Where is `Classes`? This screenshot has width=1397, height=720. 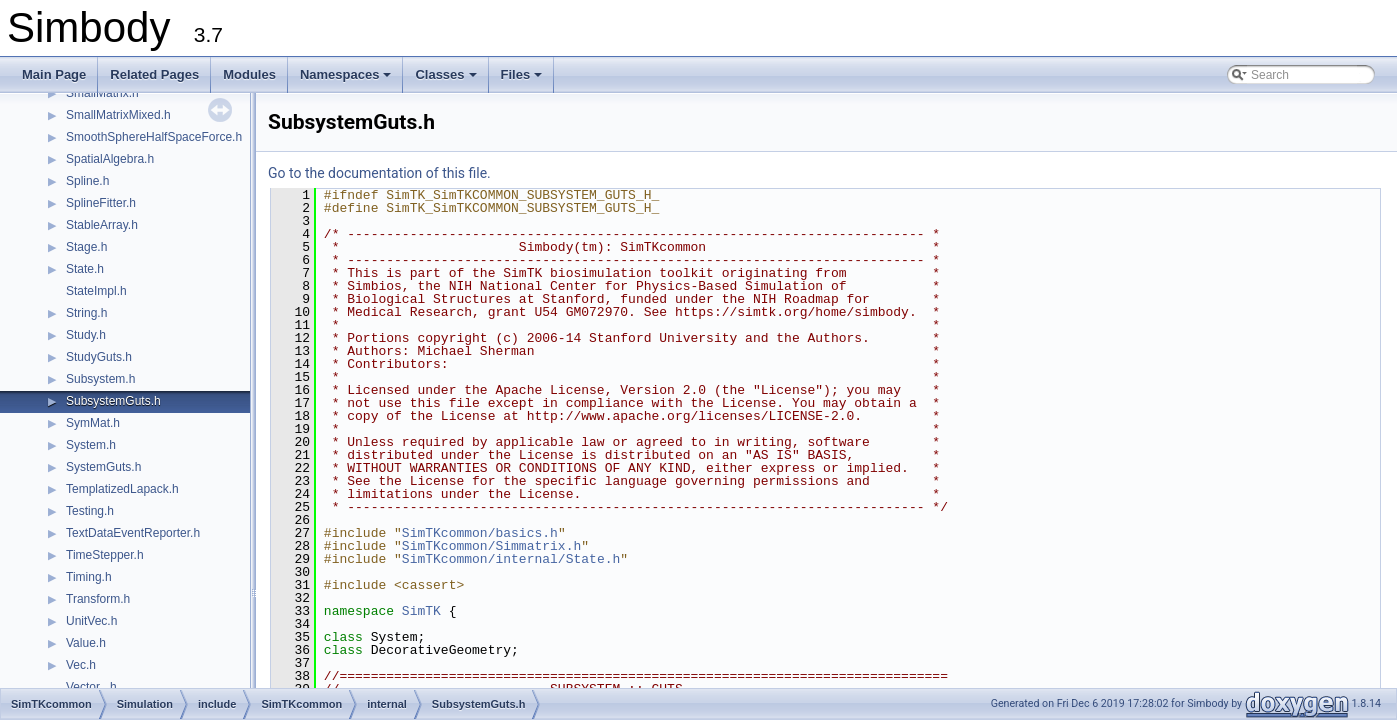 Classes is located at coordinates (447, 80).